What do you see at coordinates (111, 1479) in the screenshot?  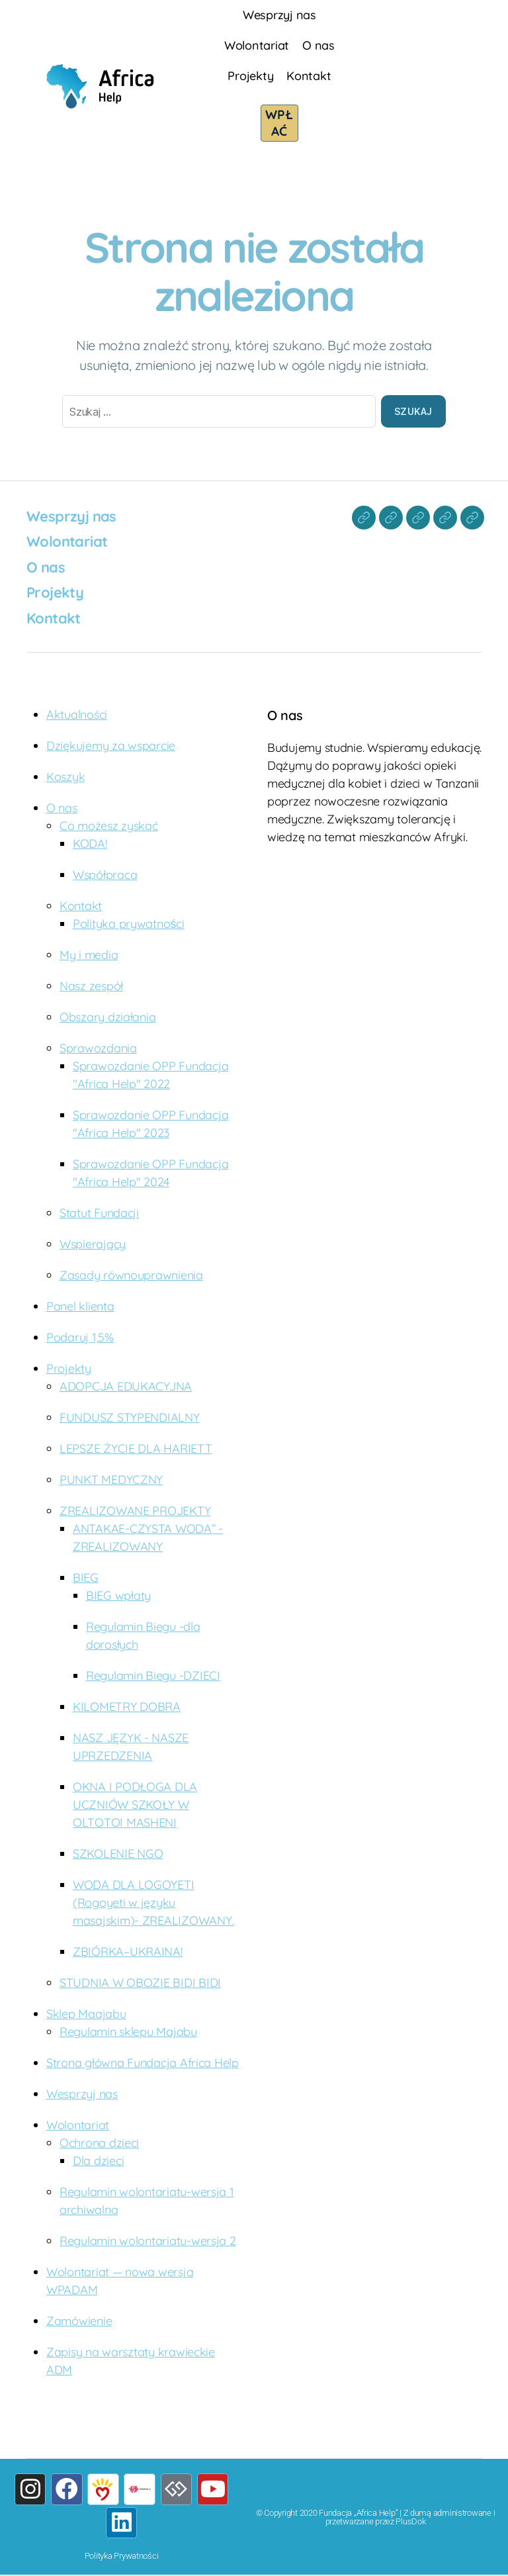 I see `PUNKT MEDYCZNY` at bounding box center [111, 1479].